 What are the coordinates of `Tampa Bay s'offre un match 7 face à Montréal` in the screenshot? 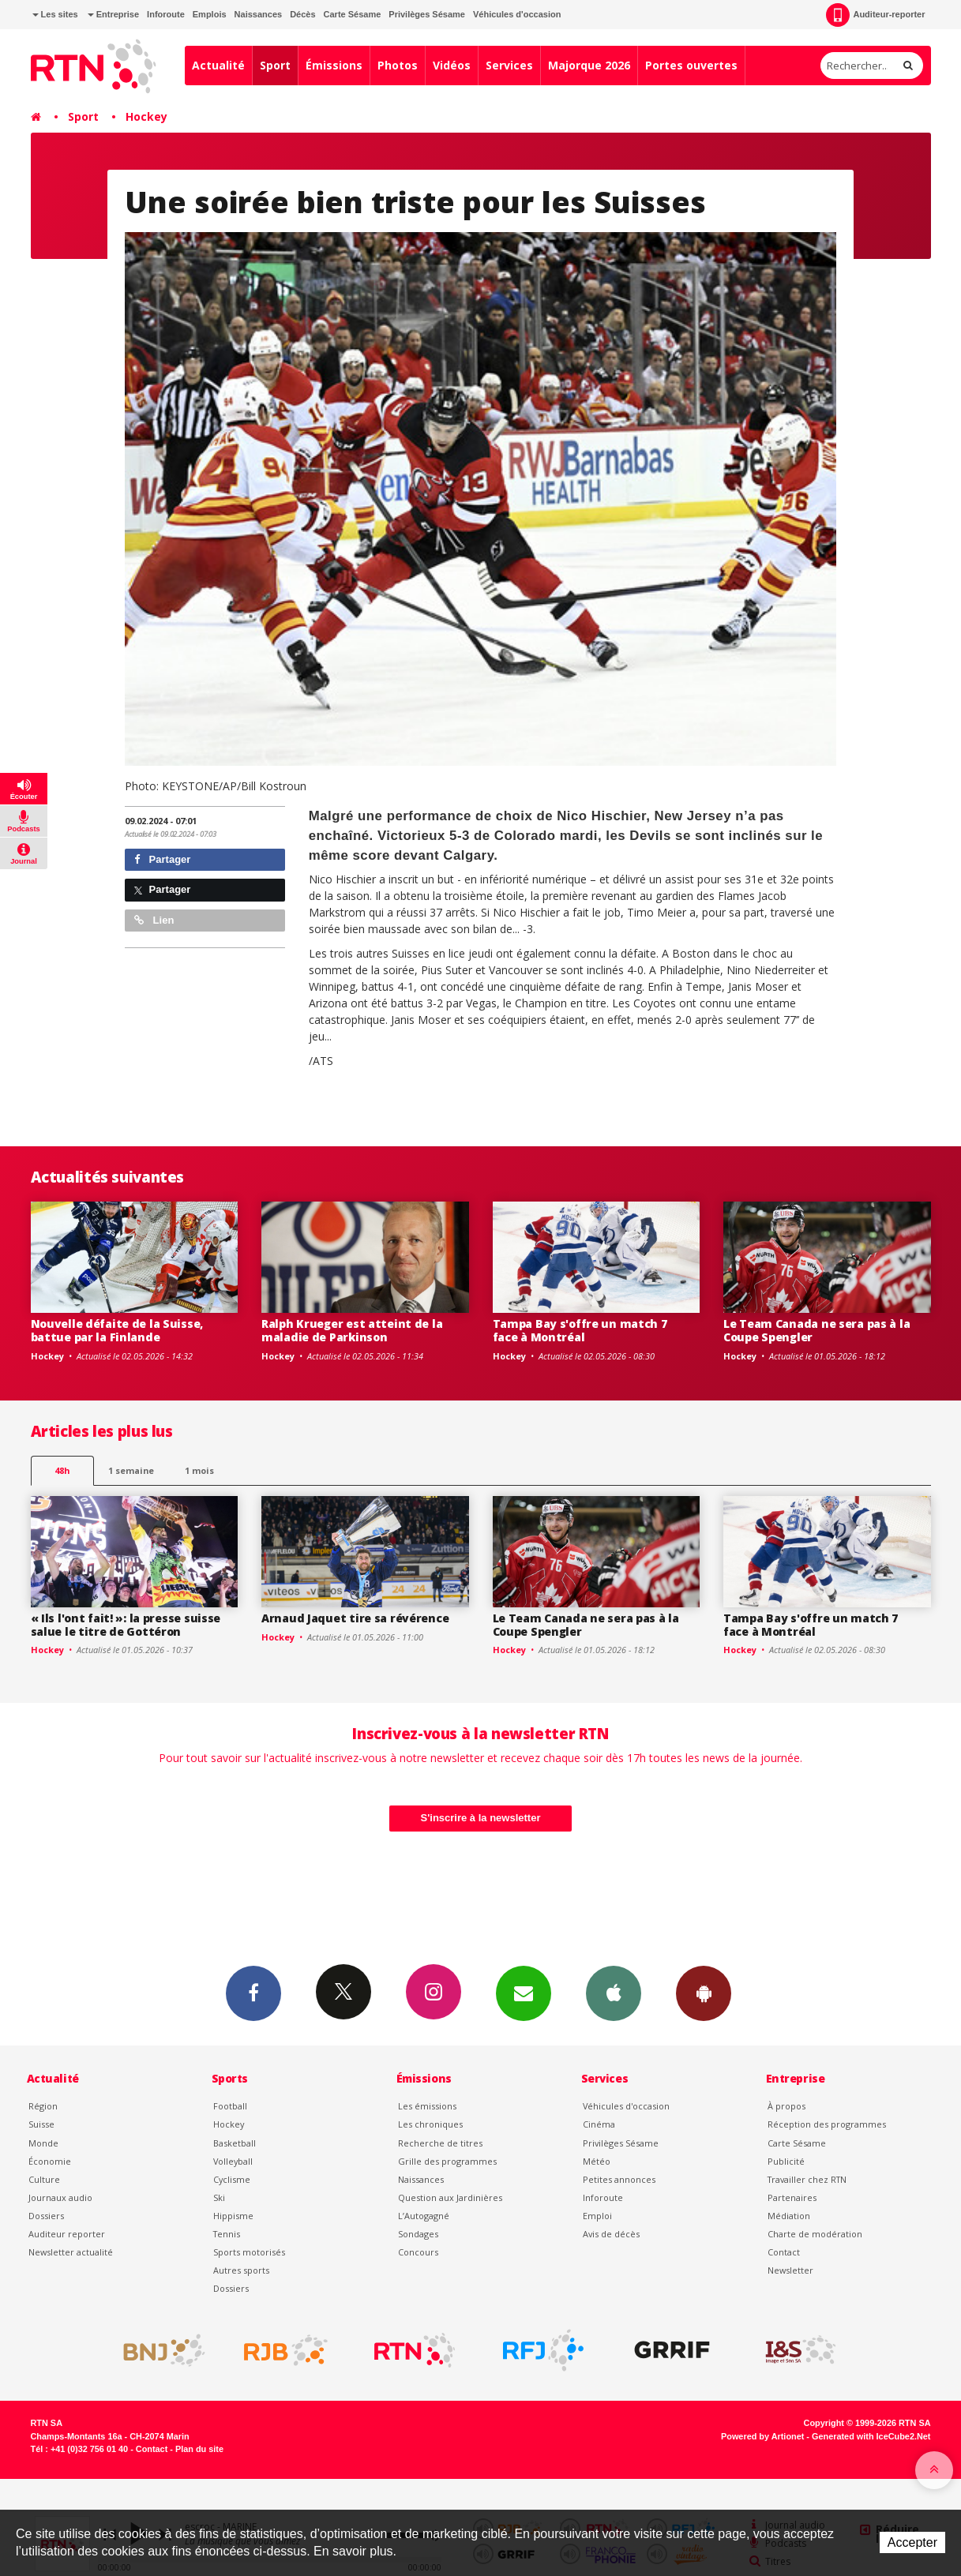 It's located at (580, 1330).